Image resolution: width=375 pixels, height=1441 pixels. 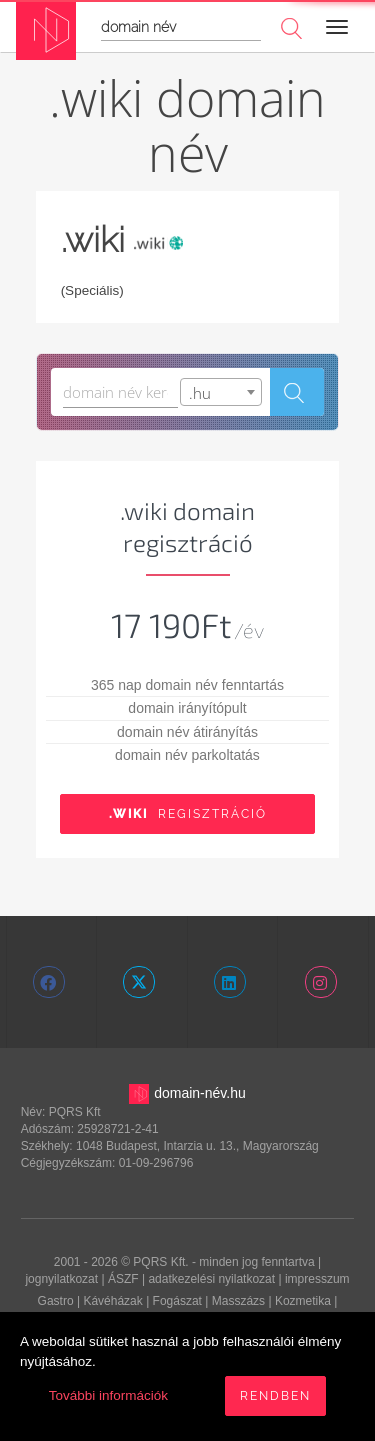 I want to click on Fogászat, so click(x=177, y=1301).